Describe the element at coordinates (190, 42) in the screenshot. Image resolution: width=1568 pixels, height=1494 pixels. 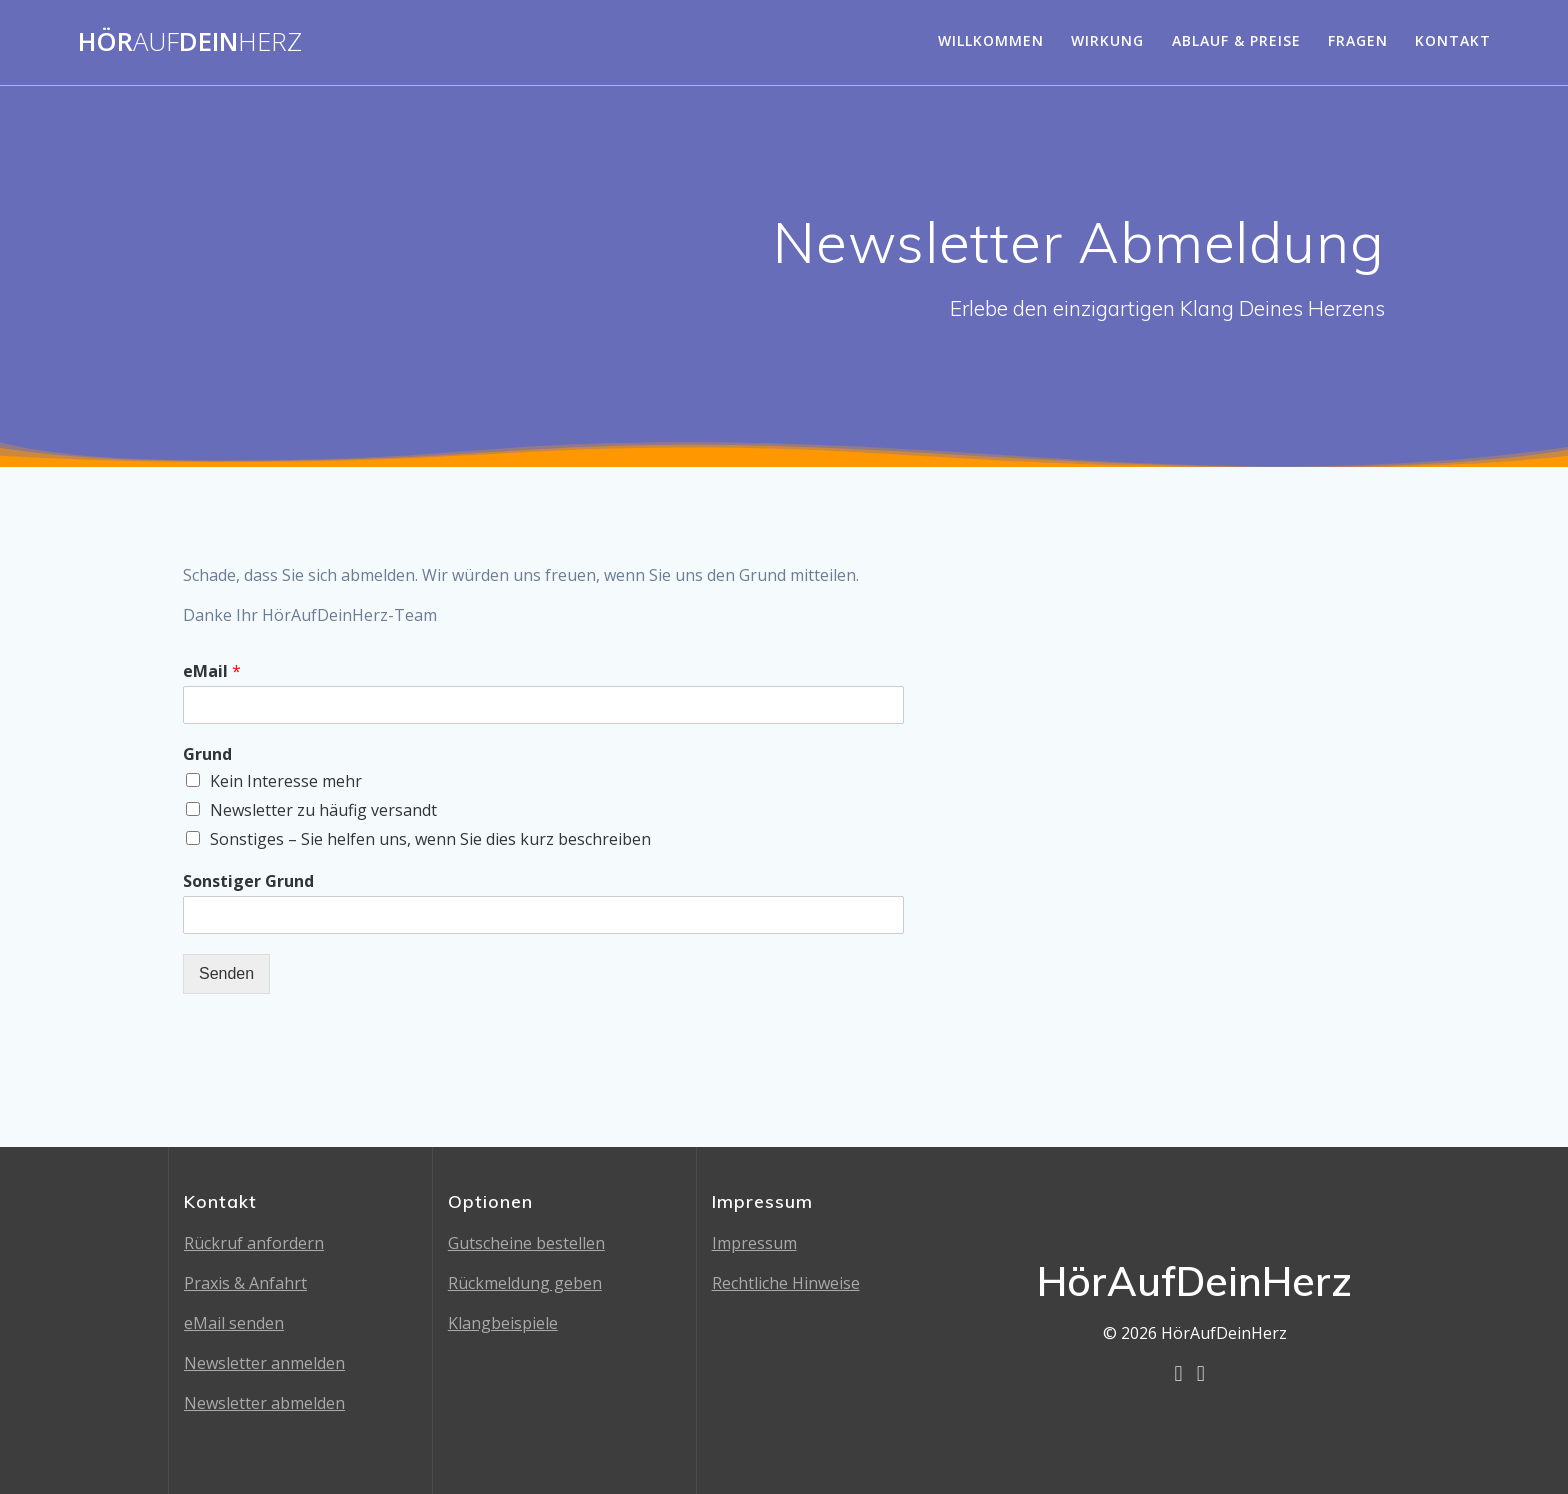
I see `HörDein` at that location.